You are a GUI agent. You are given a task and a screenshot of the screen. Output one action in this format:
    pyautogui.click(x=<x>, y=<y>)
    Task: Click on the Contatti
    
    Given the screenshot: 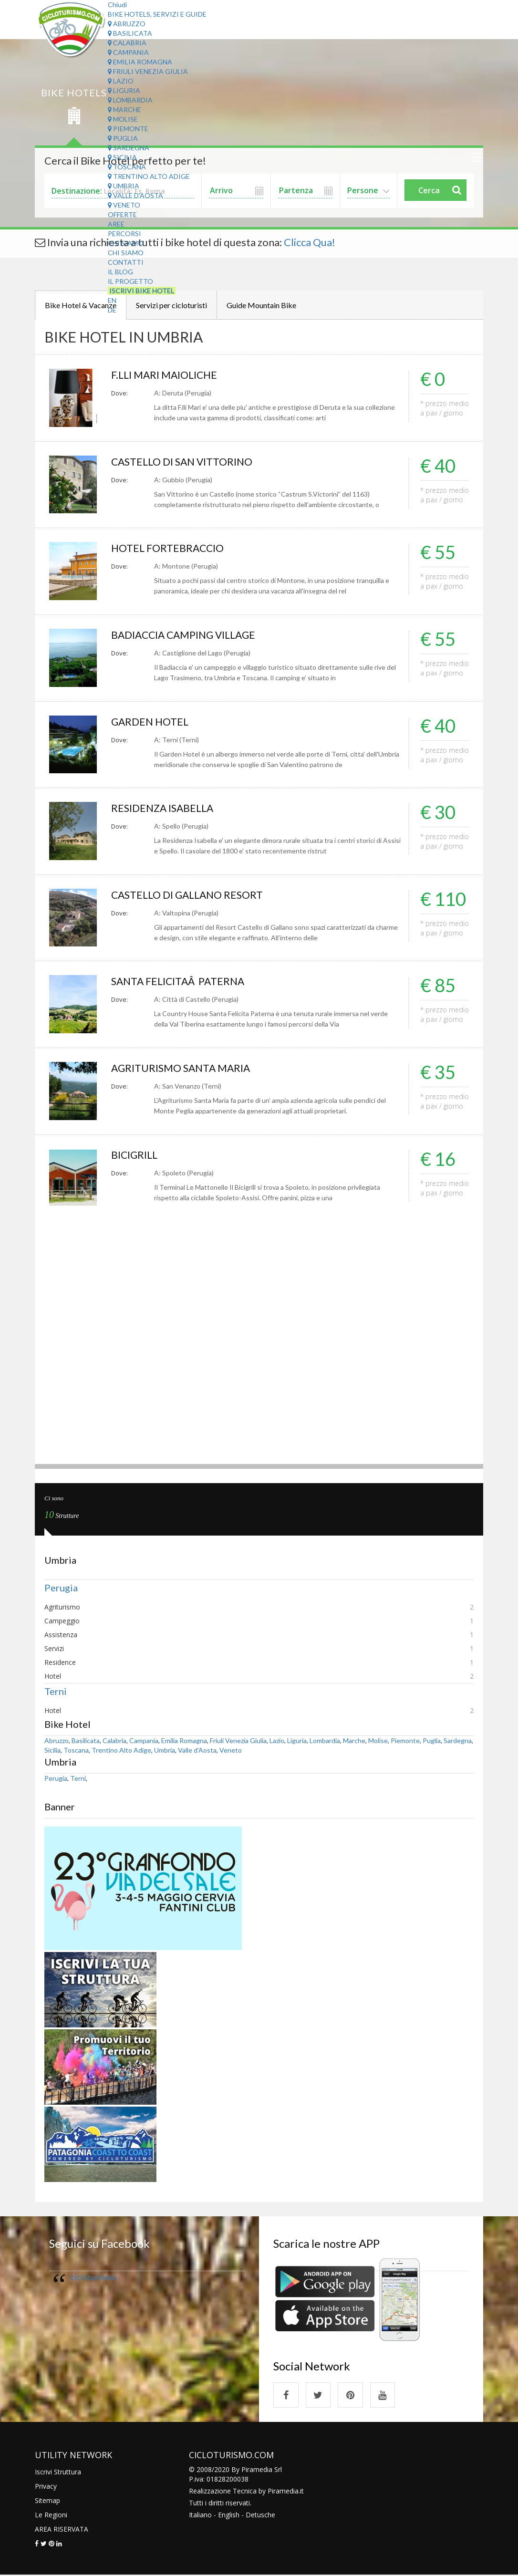 What is the action you would take?
    pyautogui.click(x=126, y=262)
    